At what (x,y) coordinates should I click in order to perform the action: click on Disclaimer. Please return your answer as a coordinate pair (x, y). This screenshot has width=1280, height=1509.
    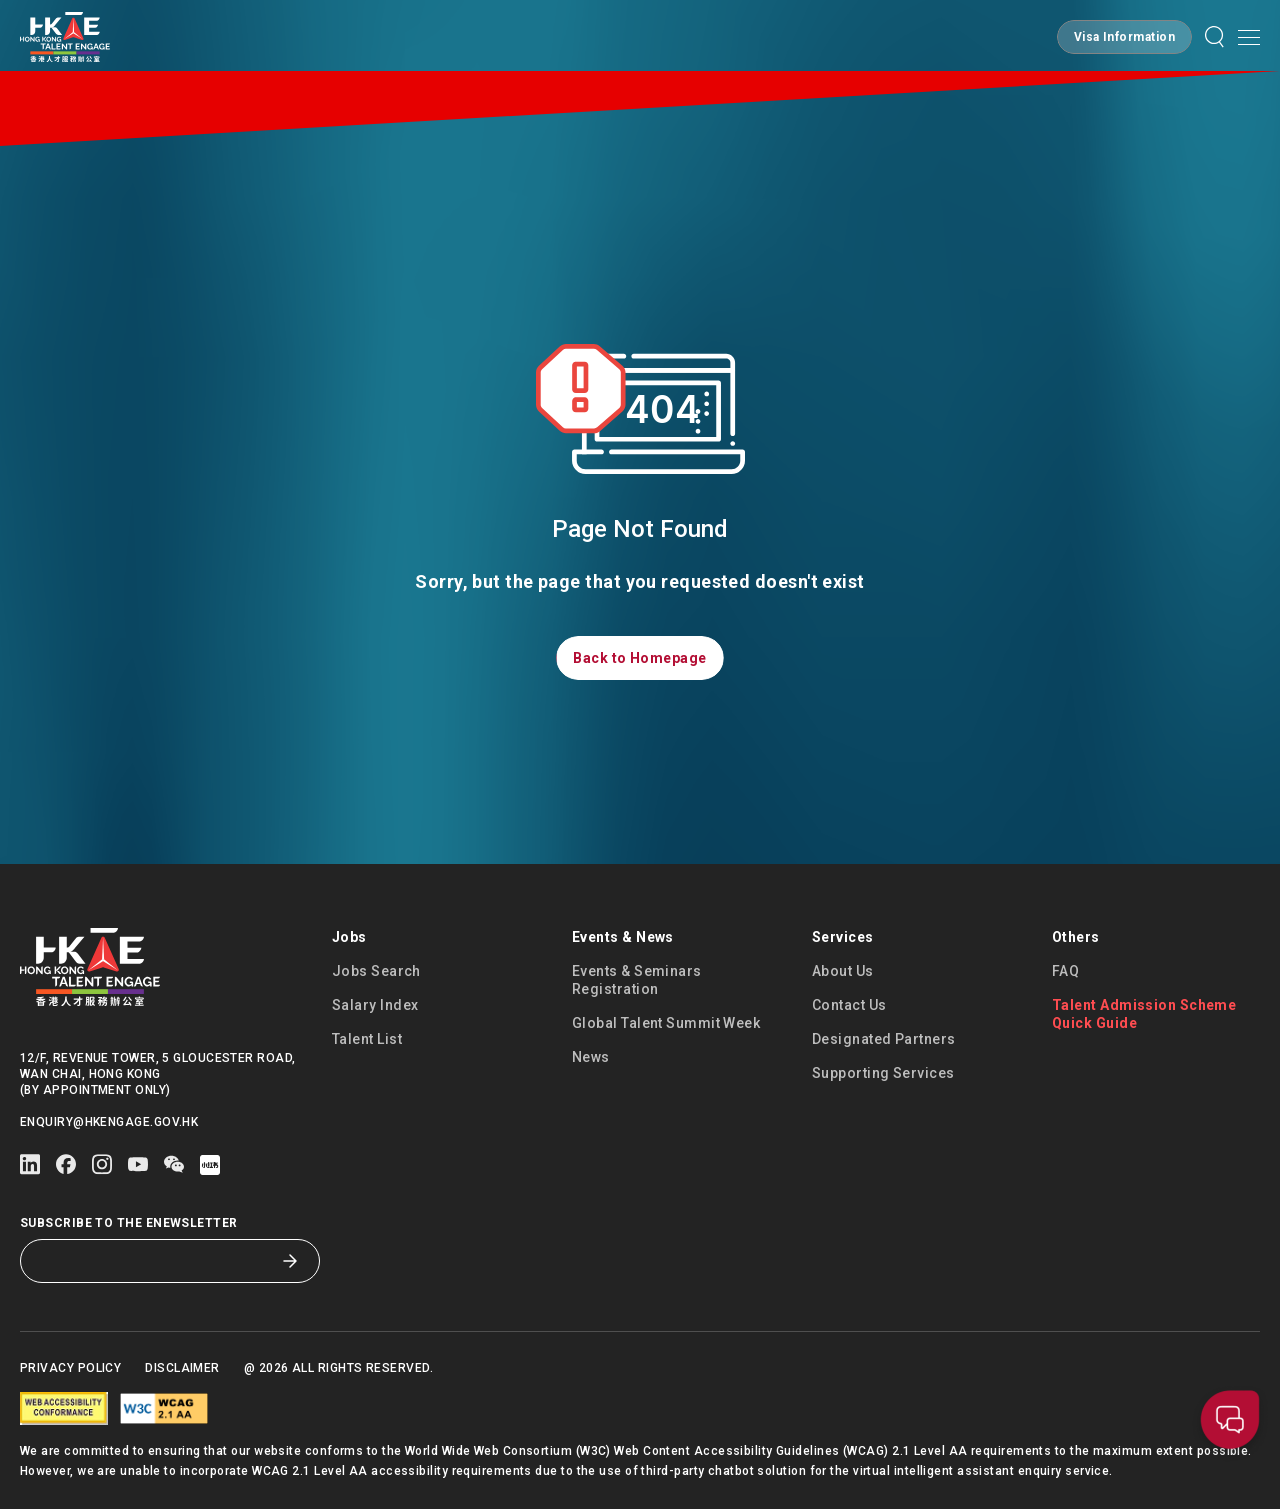
    Looking at the image, I should click on (182, 1368).